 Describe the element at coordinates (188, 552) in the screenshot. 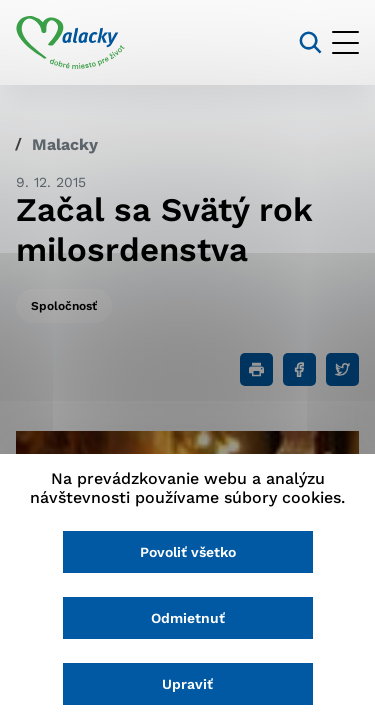

I see `Povoliť všetko` at that location.